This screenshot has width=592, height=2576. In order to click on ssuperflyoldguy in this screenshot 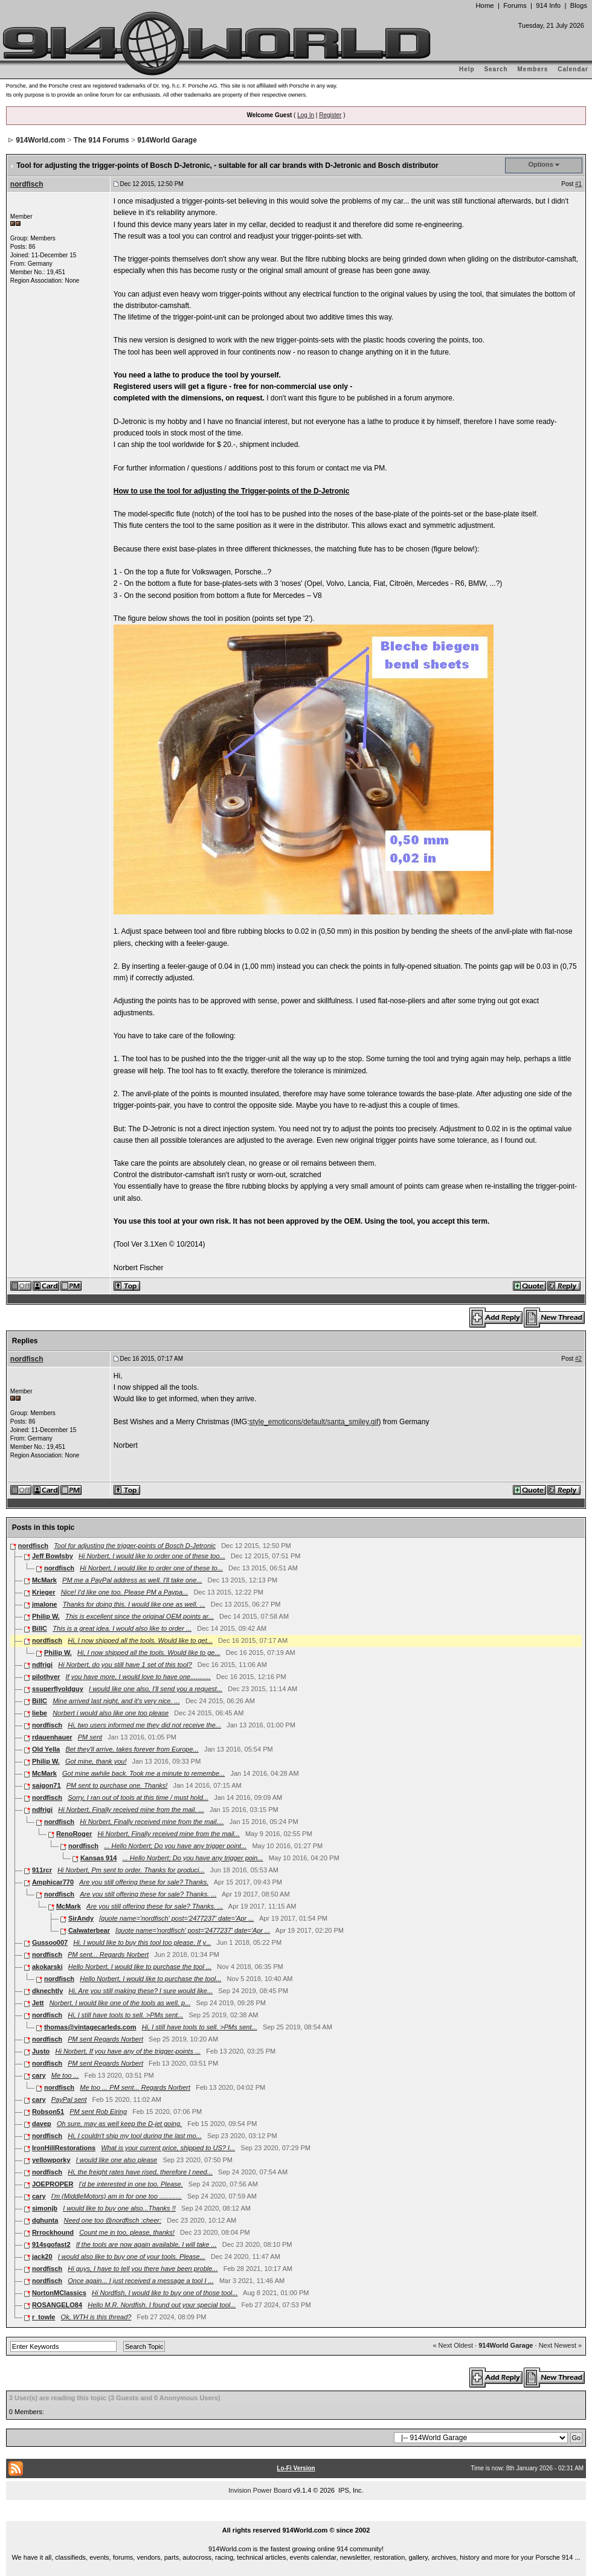, I will do `click(57, 1688)`.